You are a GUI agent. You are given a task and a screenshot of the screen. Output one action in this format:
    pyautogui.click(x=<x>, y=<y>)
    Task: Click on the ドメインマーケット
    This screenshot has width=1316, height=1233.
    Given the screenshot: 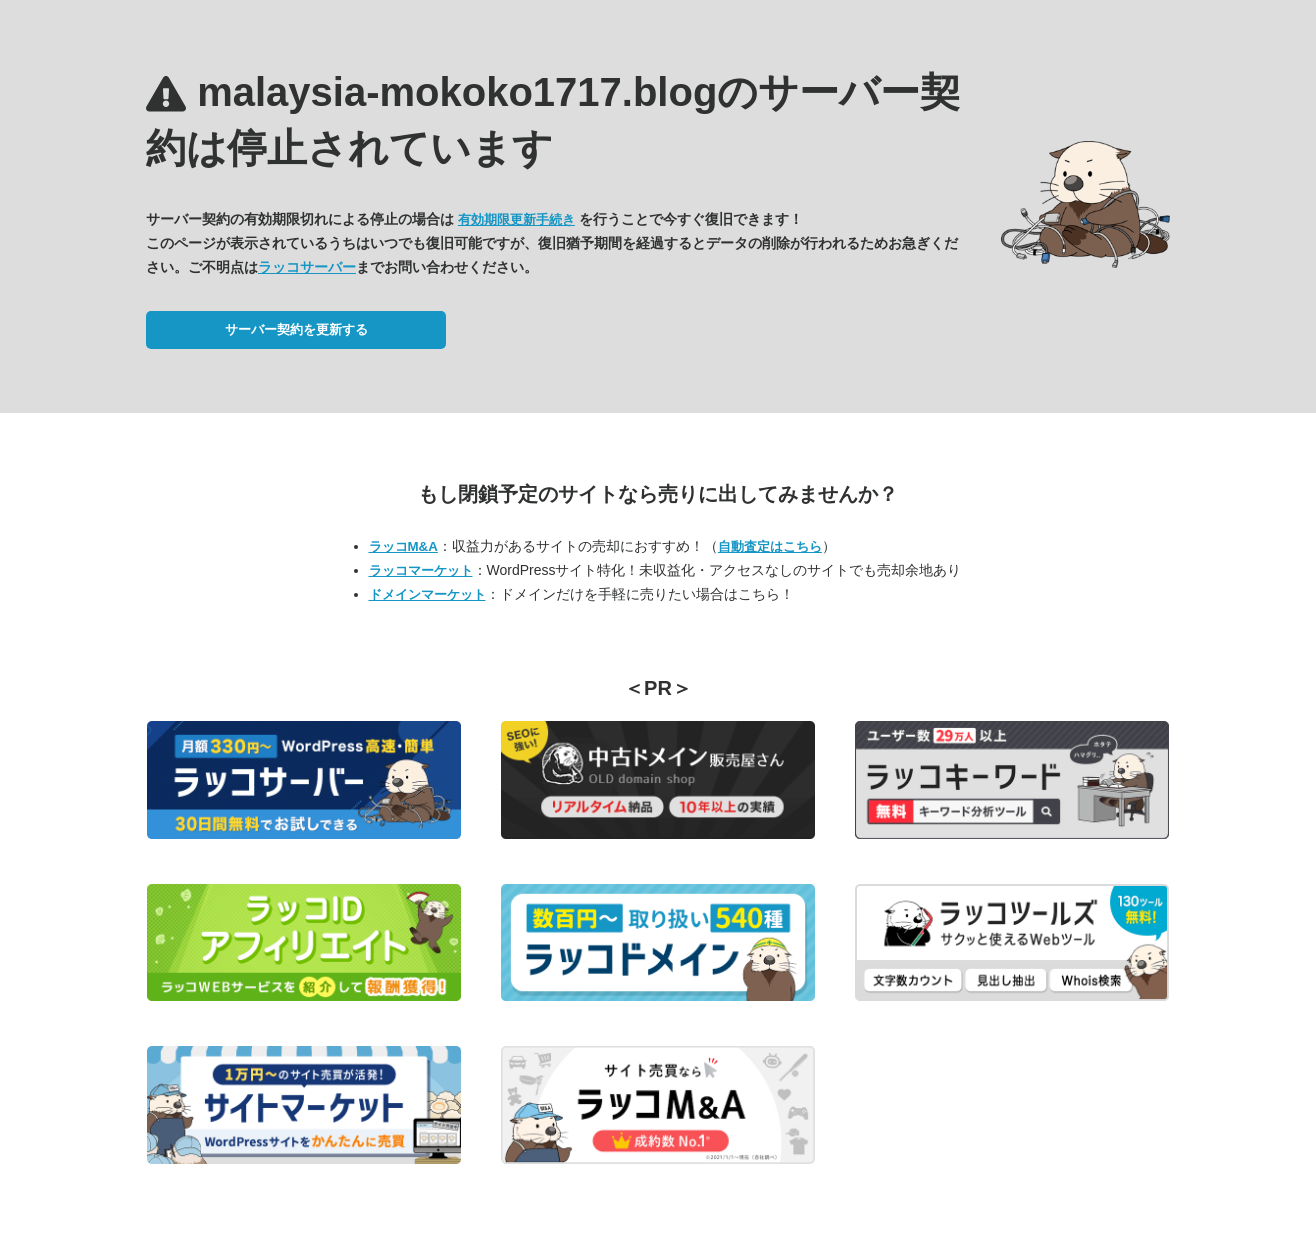 What is the action you would take?
    pyautogui.click(x=427, y=594)
    